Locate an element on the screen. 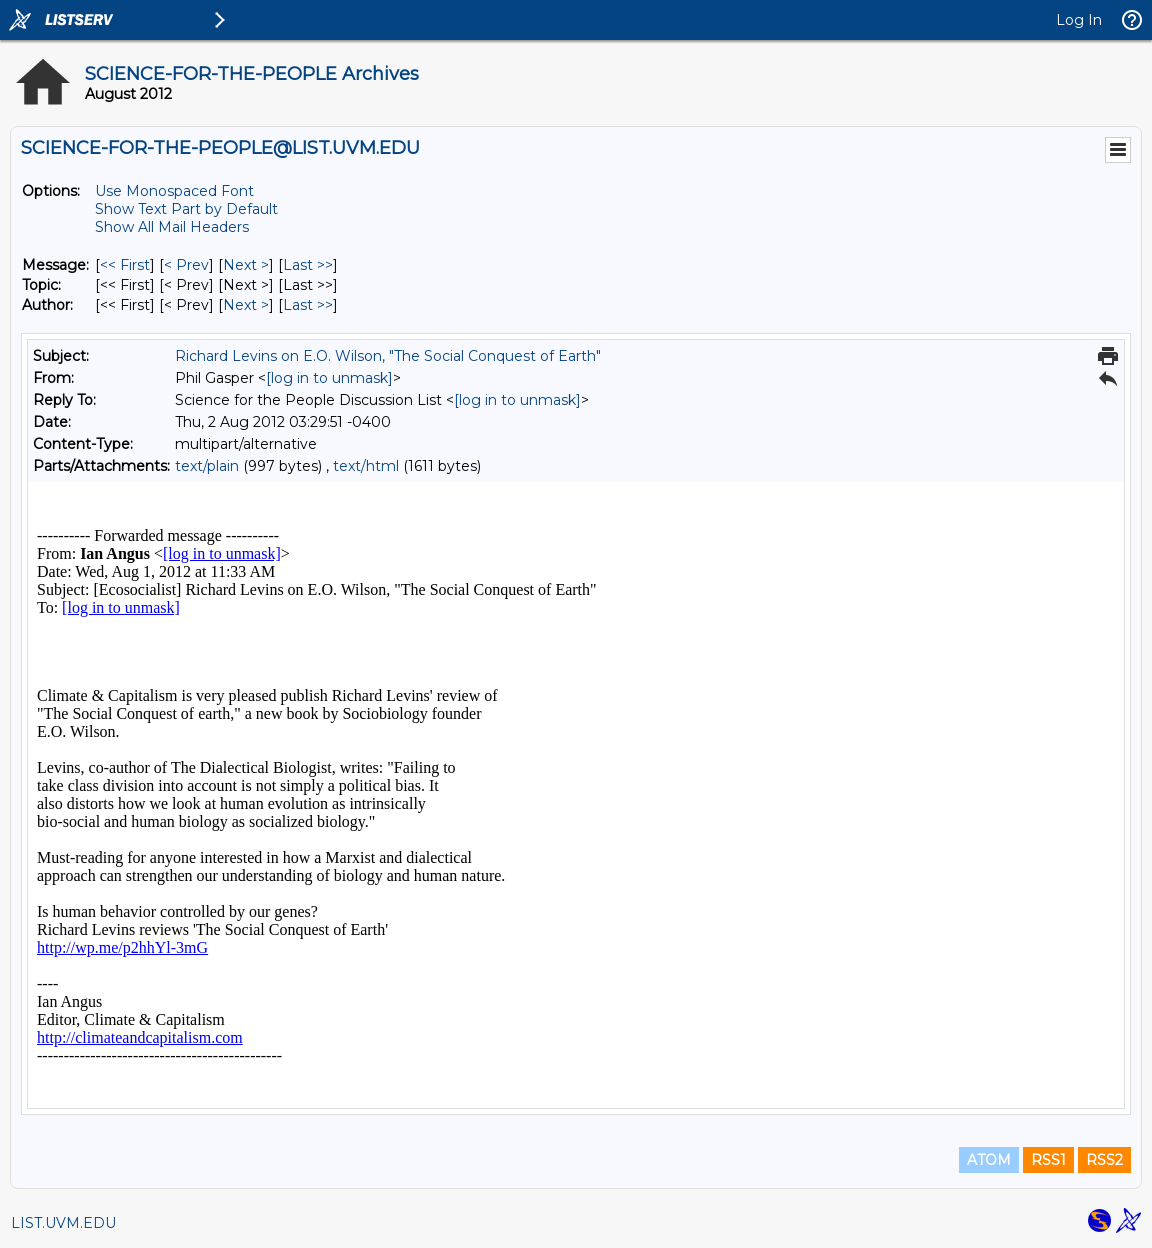  Next > [Next Message By Author] is located at coordinates (246, 305).